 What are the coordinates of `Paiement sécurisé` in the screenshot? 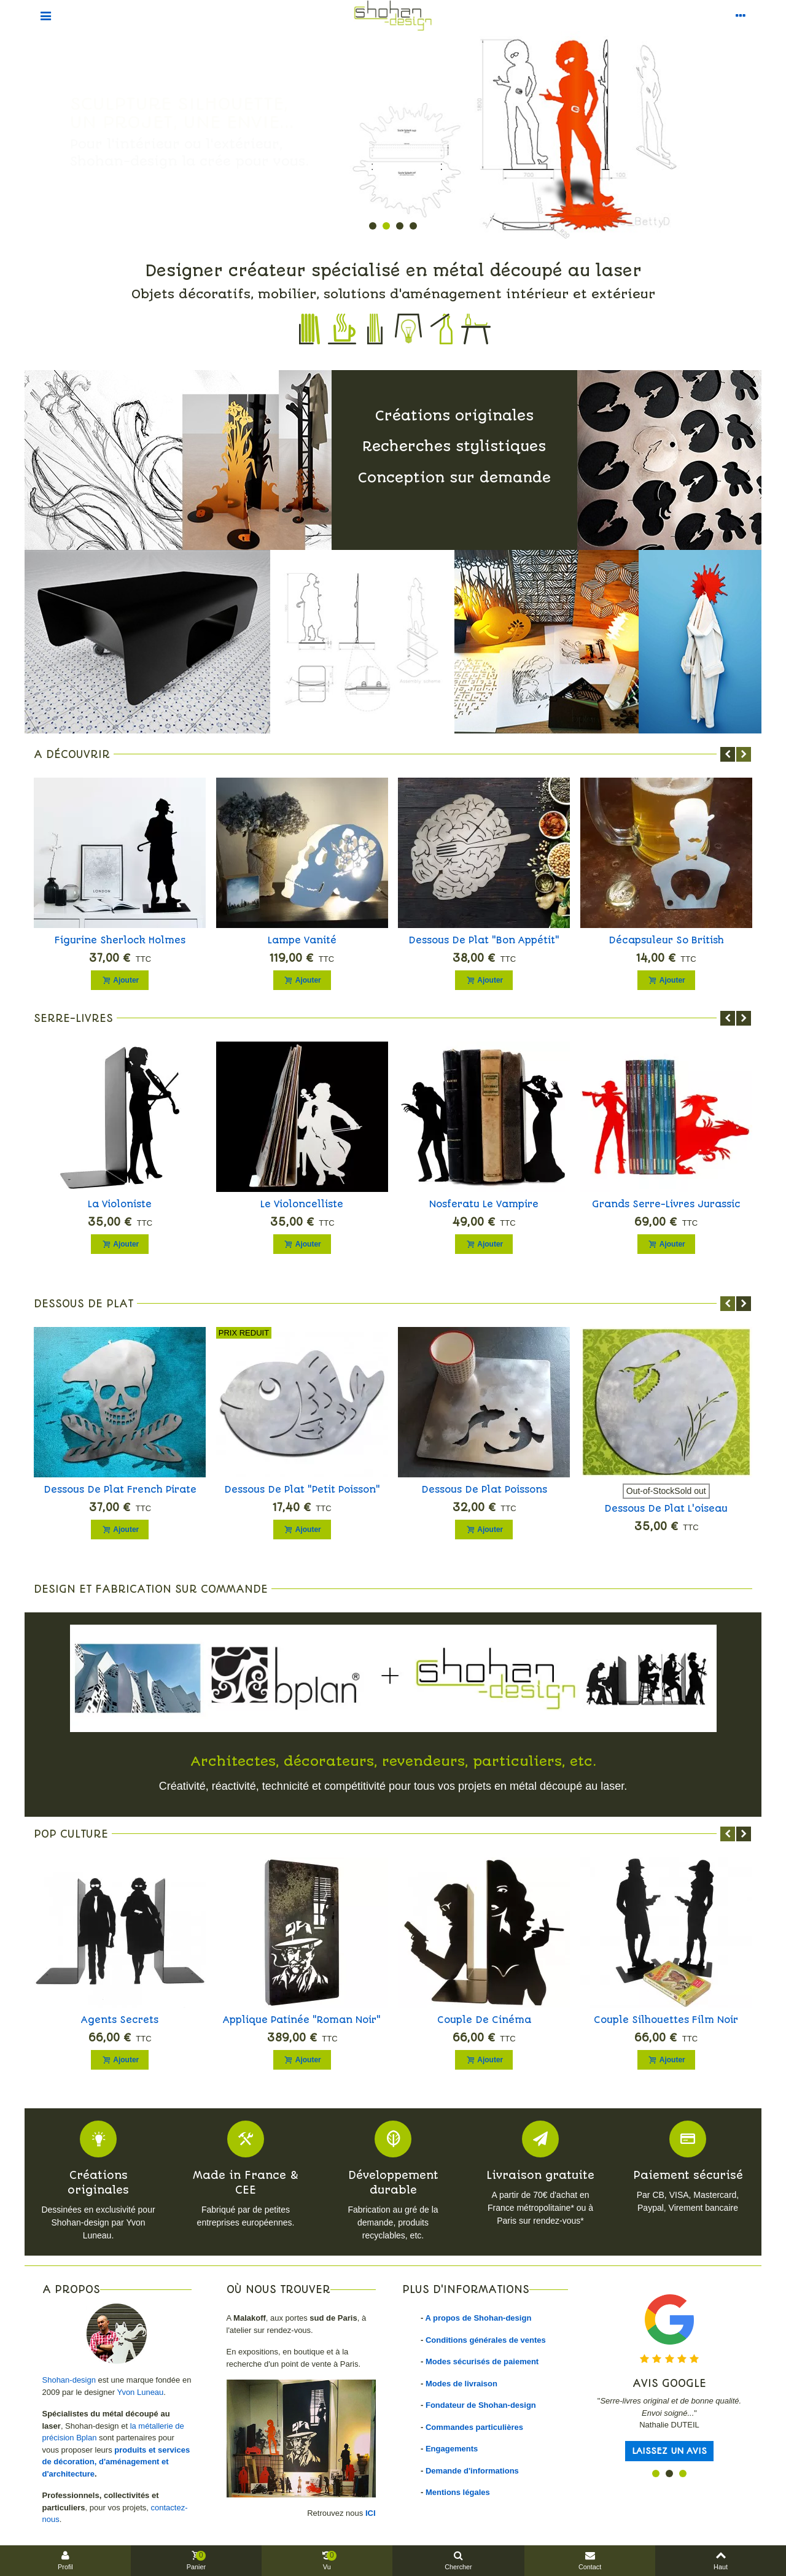 It's located at (688, 2175).